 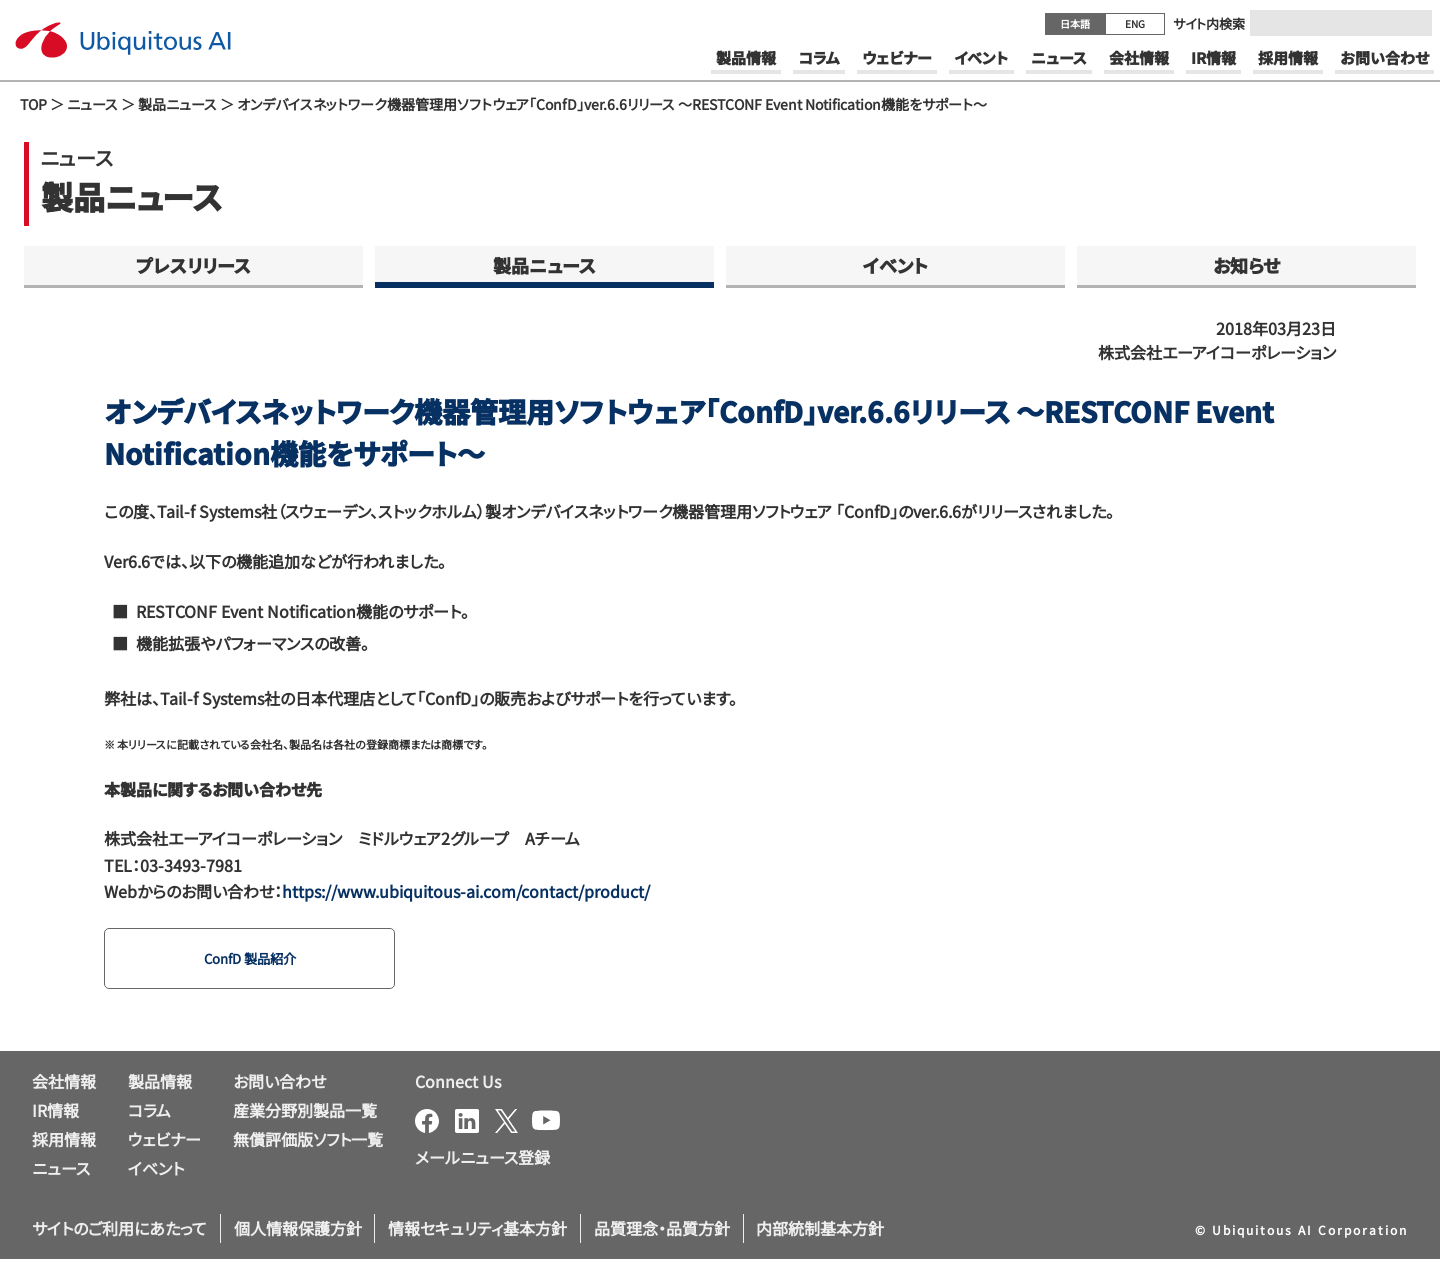 What do you see at coordinates (820, 1233) in the screenshot?
I see `内部統制基本方針` at bounding box center [820, 1233].